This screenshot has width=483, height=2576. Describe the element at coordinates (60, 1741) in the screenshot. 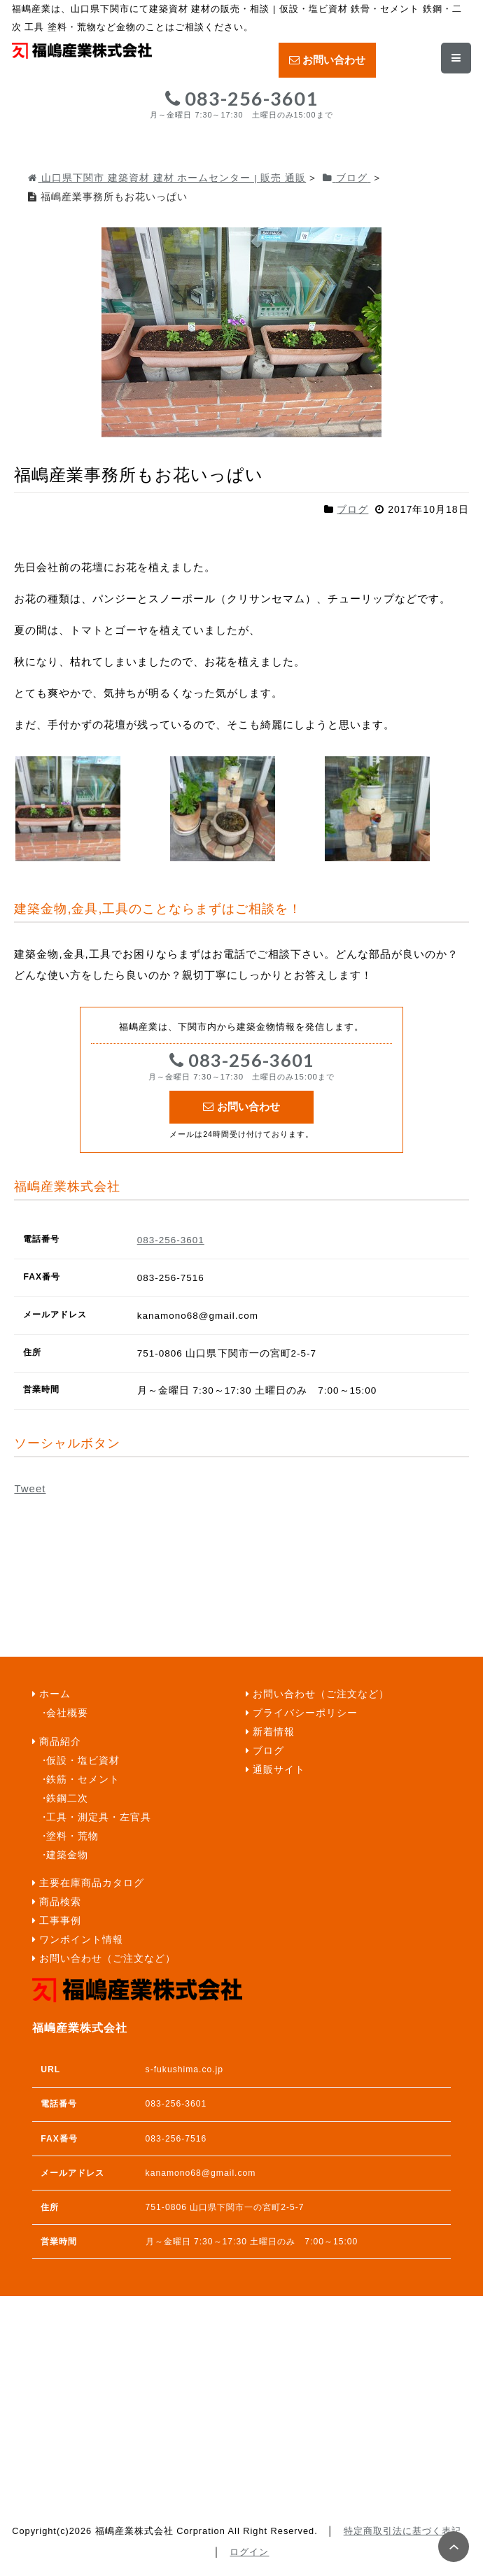

I see `商品紹介` at that location.